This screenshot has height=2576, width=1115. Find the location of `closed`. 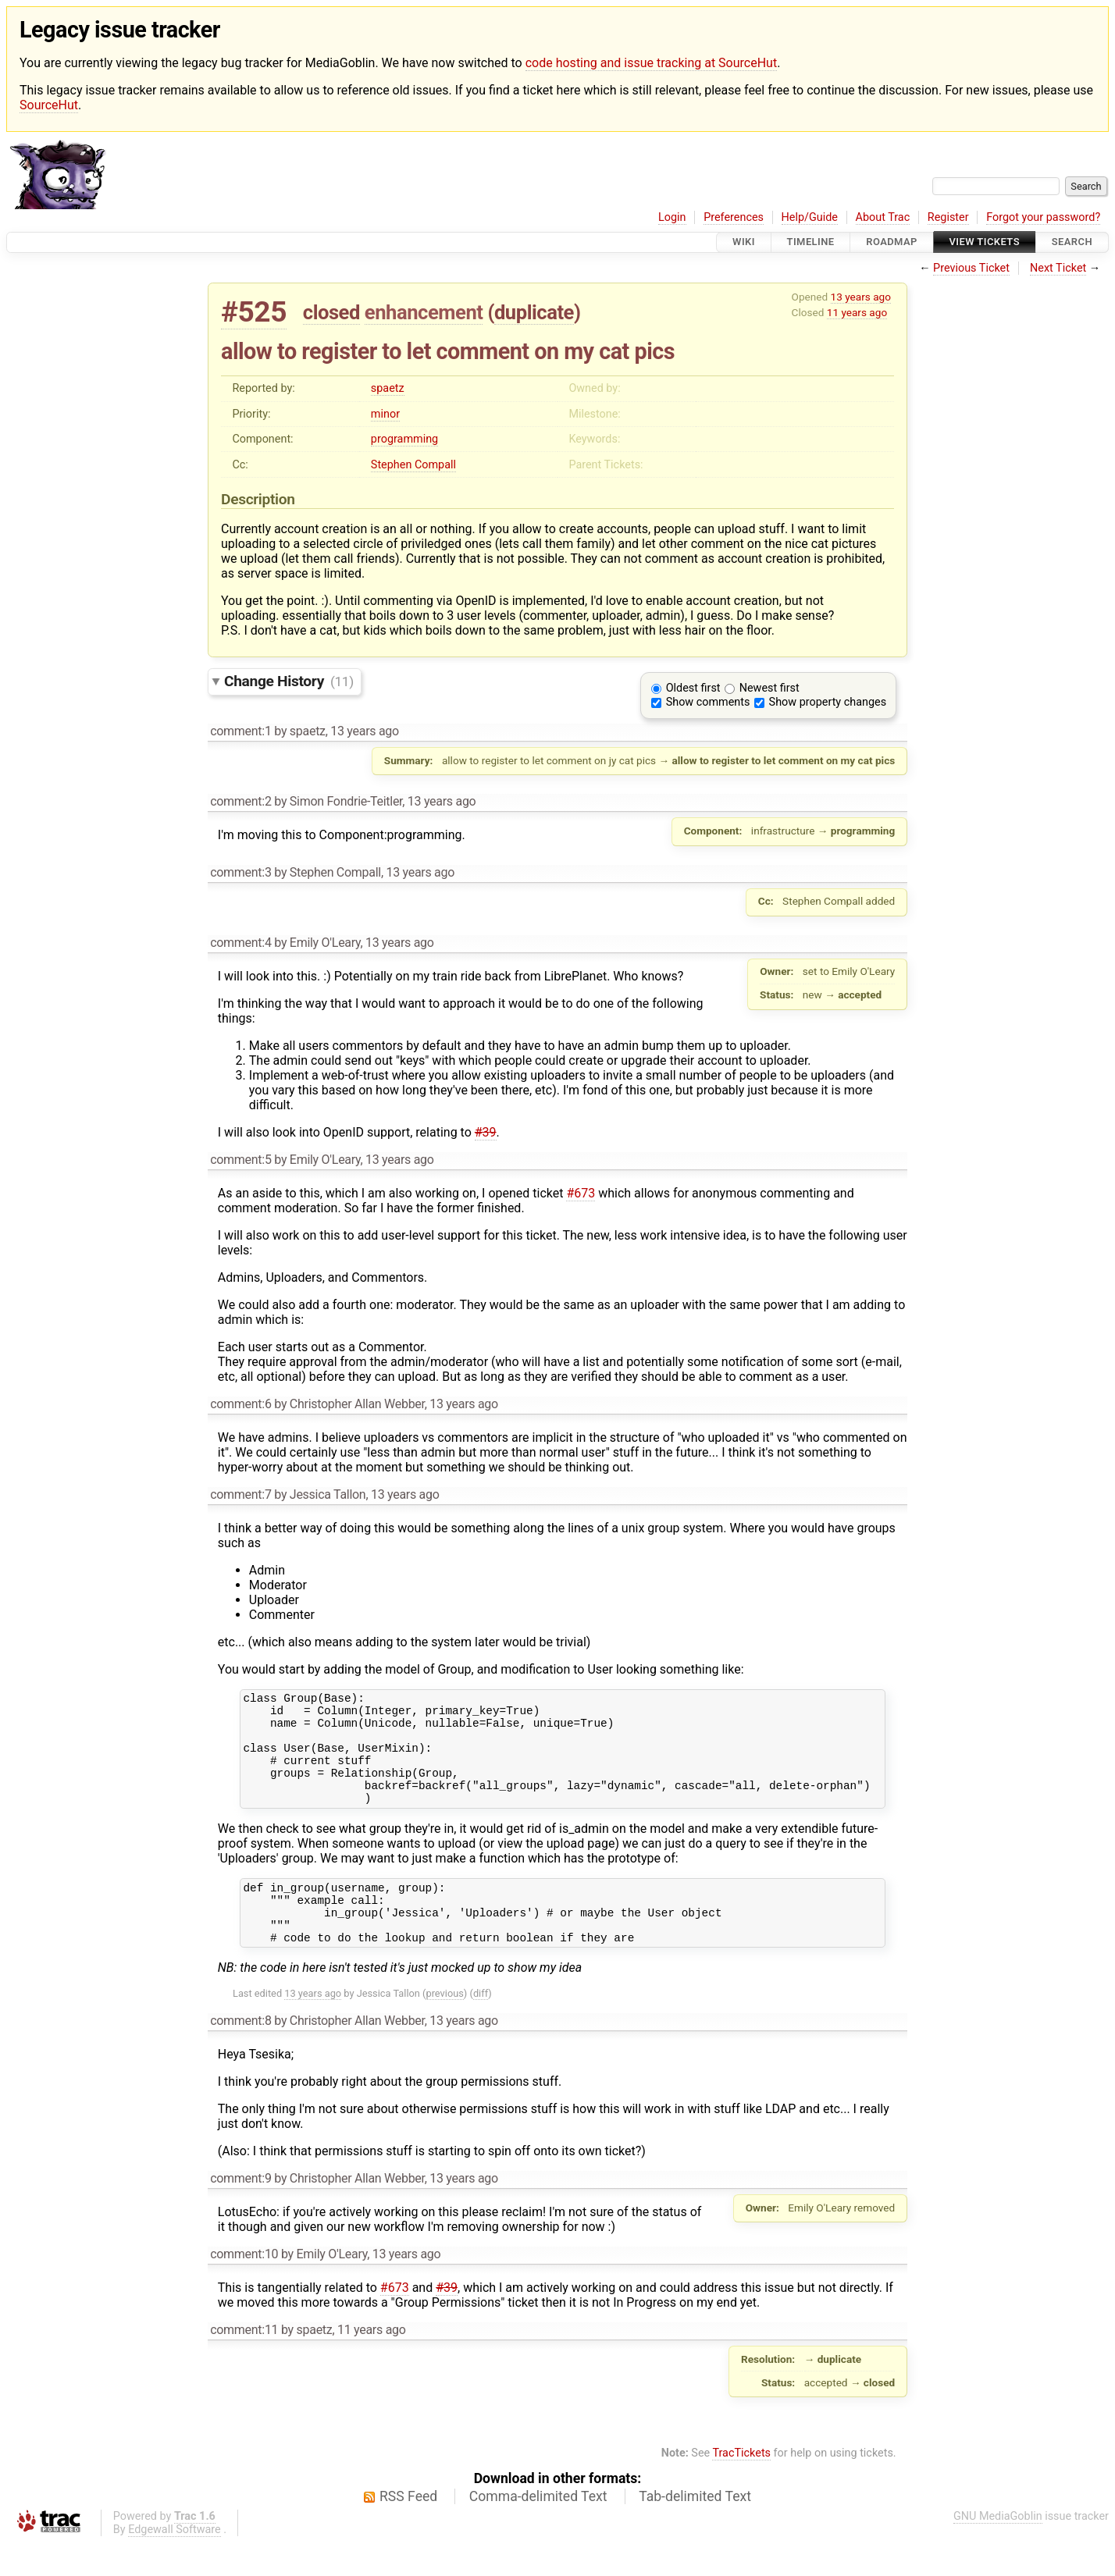

closed is located at coordinates (331, 312).